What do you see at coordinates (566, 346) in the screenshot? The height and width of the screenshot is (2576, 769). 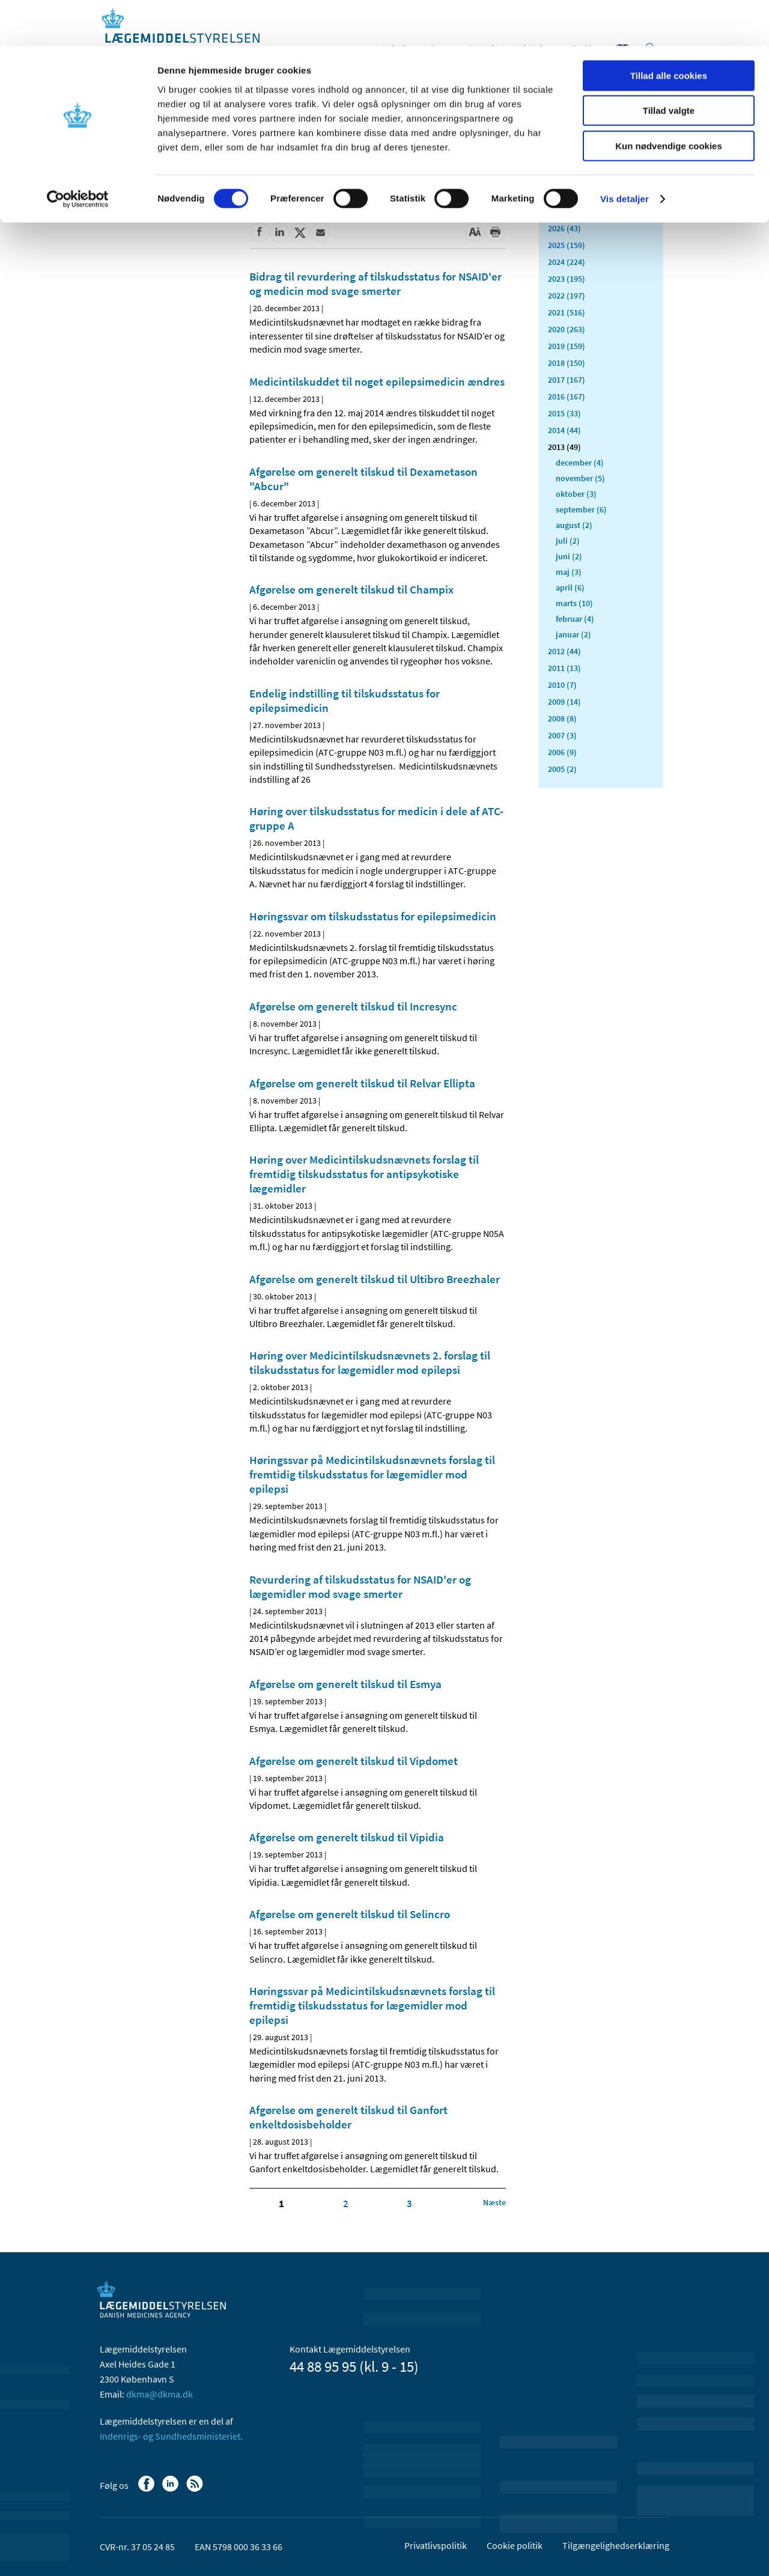 I see `2019 (159)` at bounding box center [566, 346].